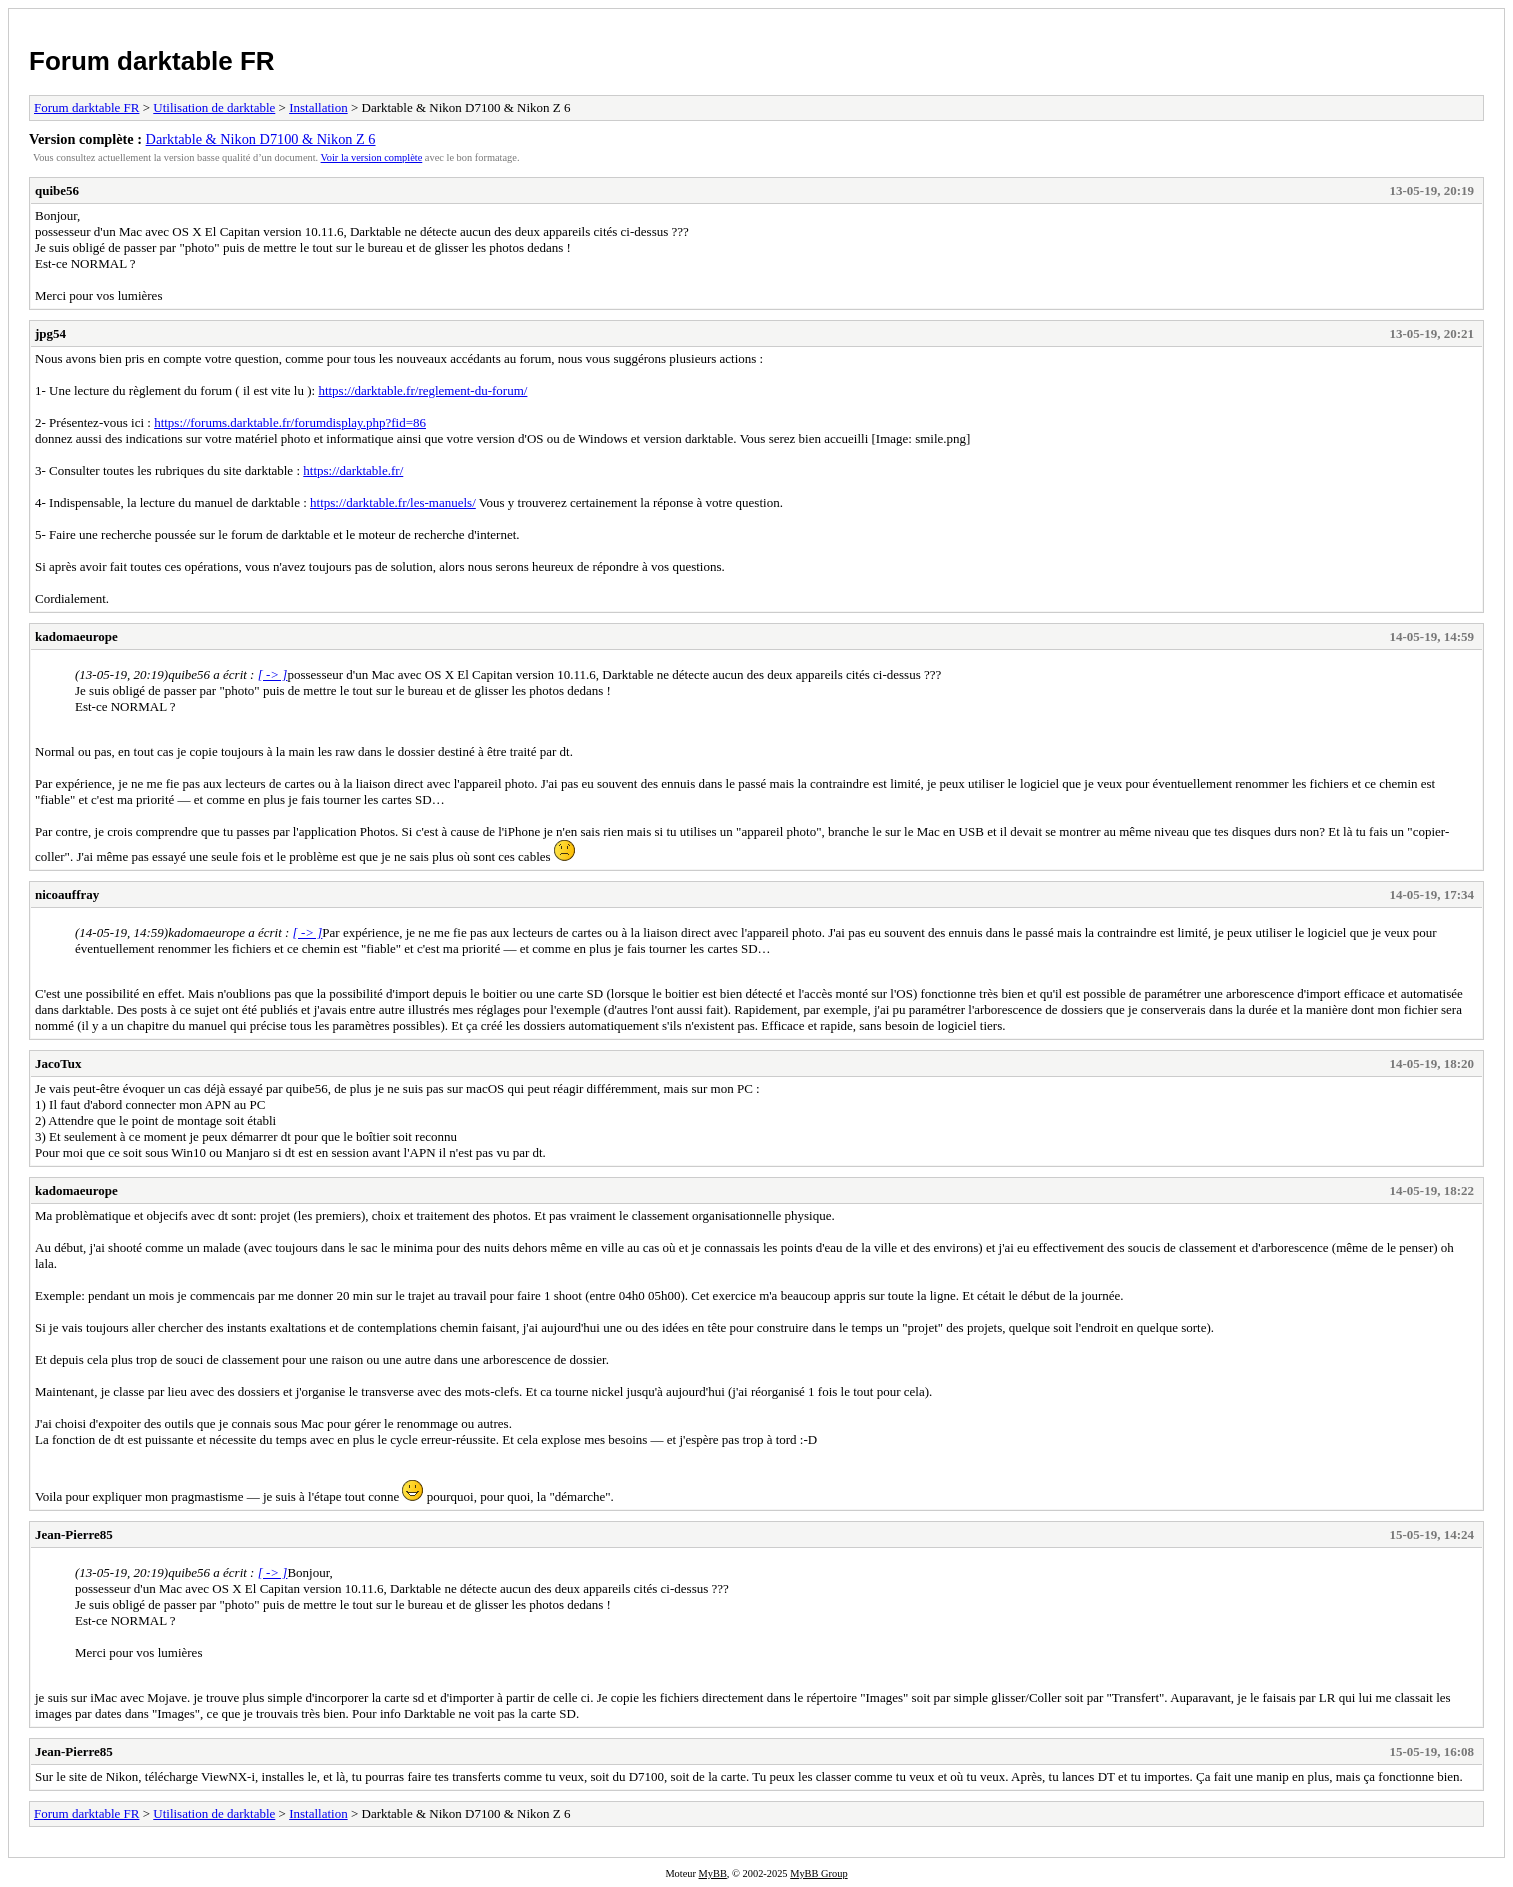  What do you see at coordinates (50, 333) in the screenshot?
I see `jpg54` at bounding box center [50, 333].